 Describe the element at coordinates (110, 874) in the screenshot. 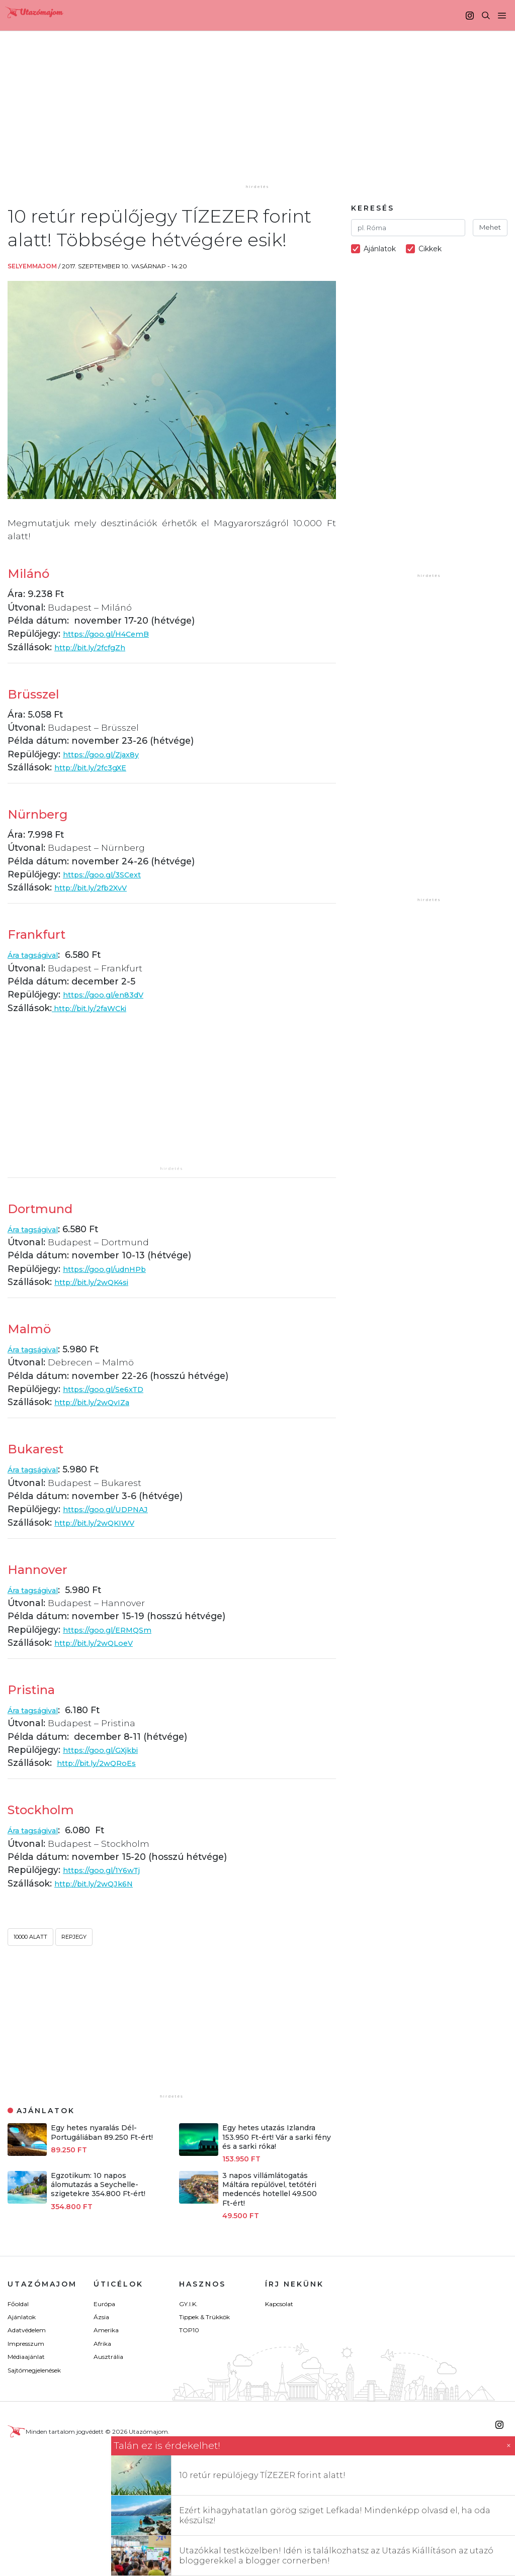

I see `https://goo.gl/3SCext` at that location.